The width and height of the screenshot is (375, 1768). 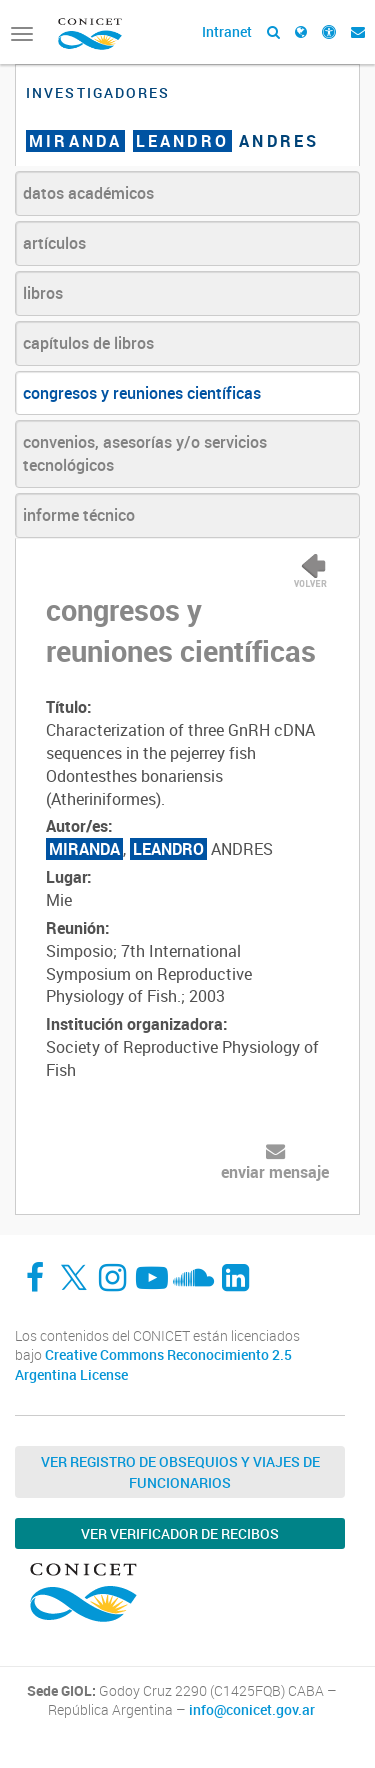 What do you see at coordinates (88, 343) in the screenshot?
I see `capítulos de libros` at bounding box center [88, 343].